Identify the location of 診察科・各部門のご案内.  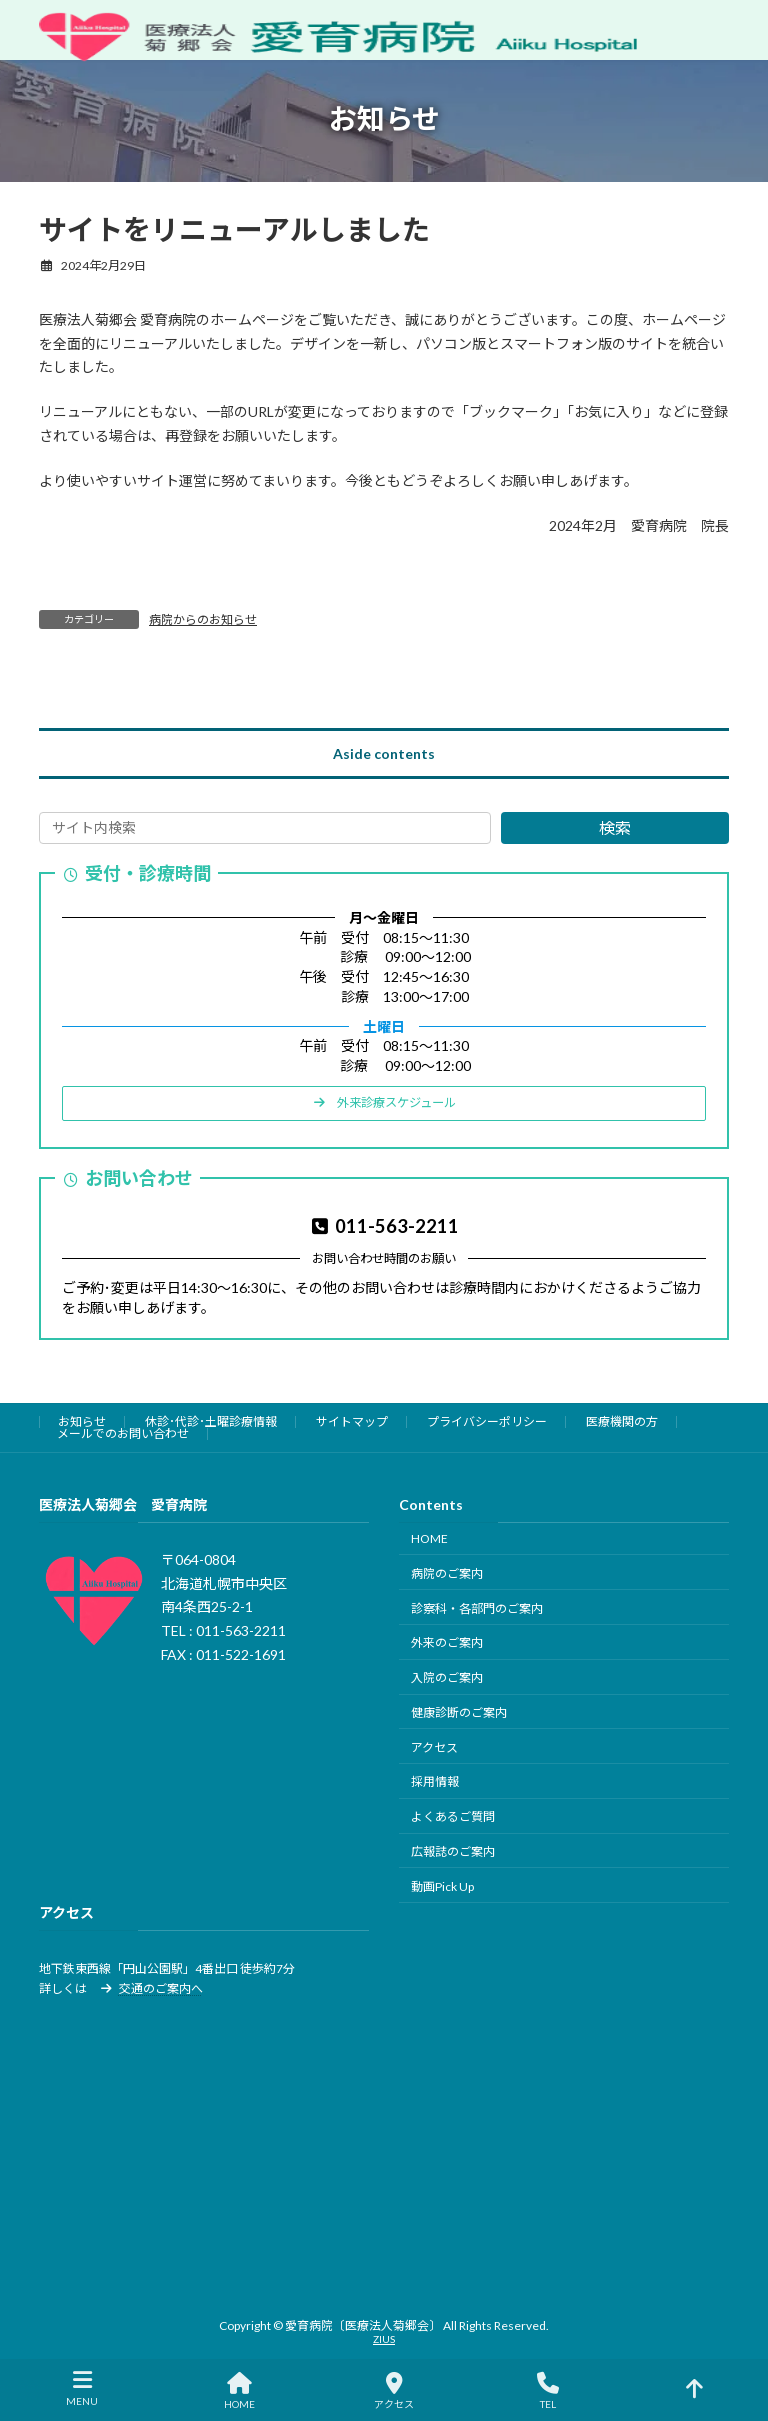
(477, 1608).